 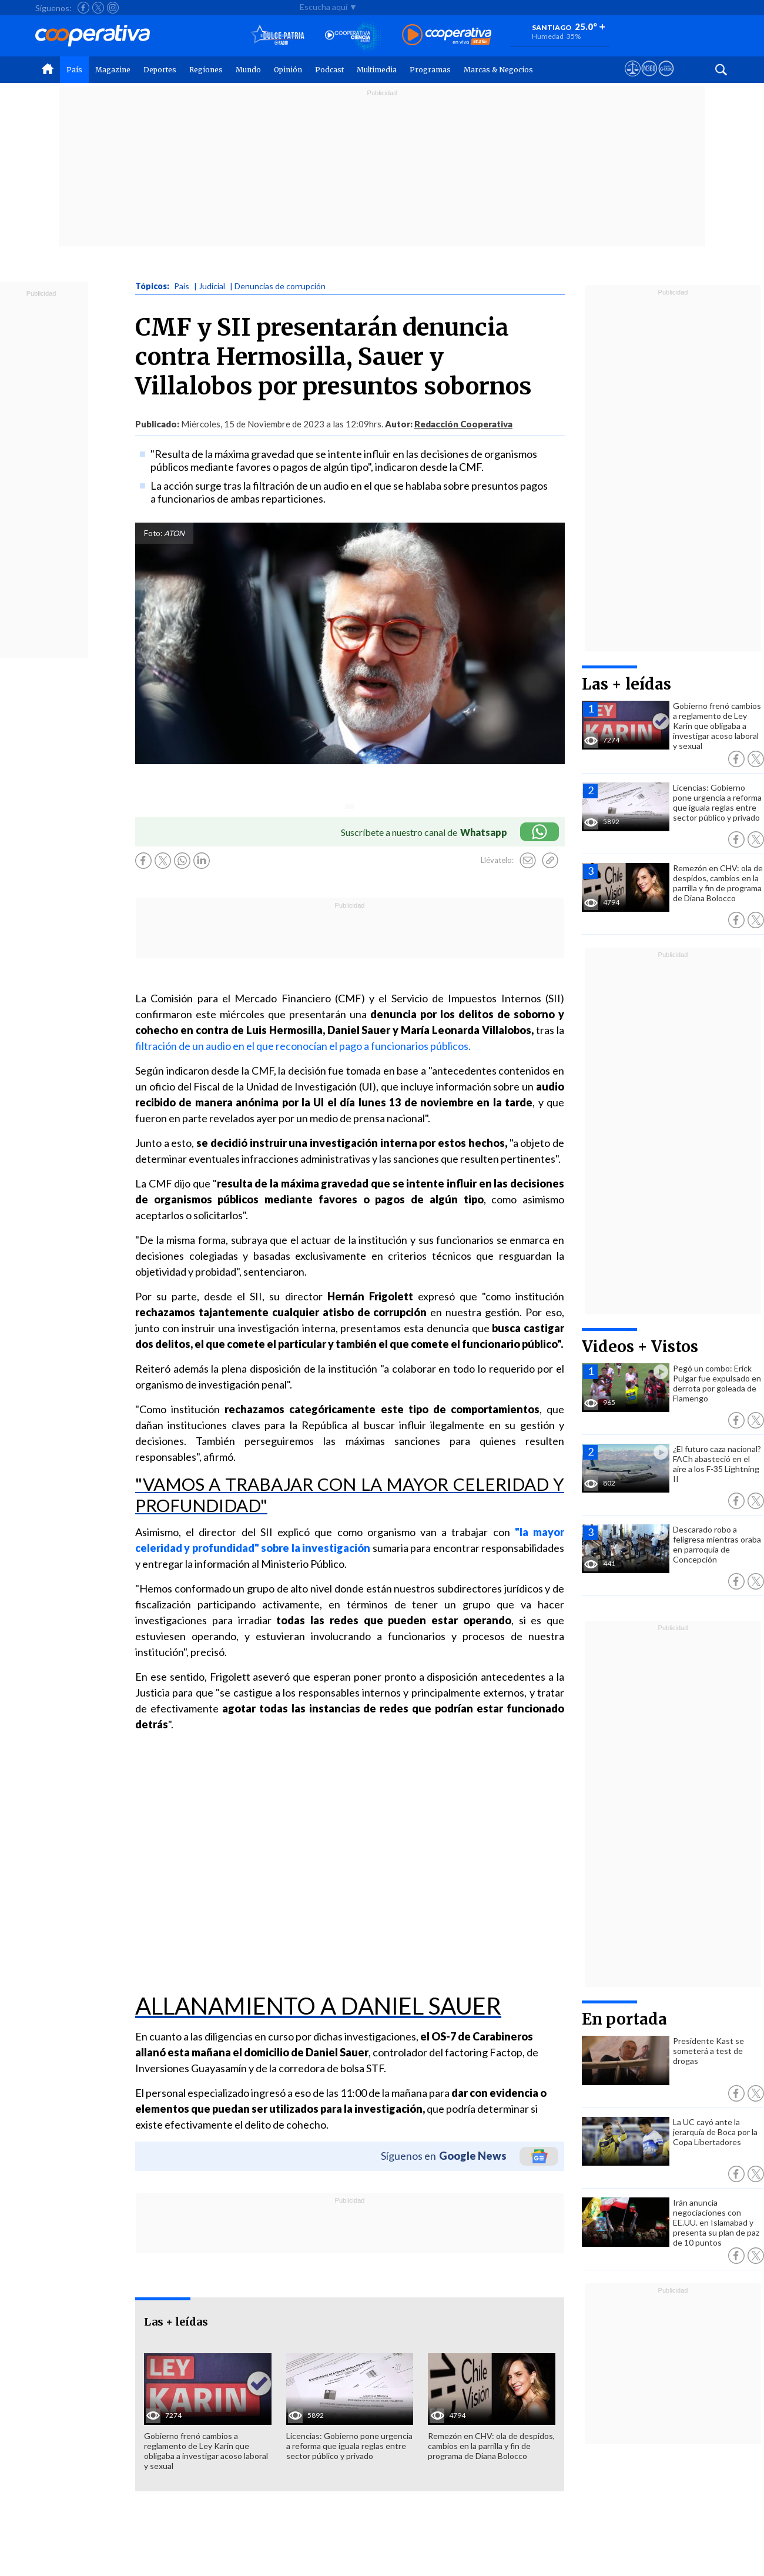 I want to click on Marcas & Negocios, so click(x=498, y=69).